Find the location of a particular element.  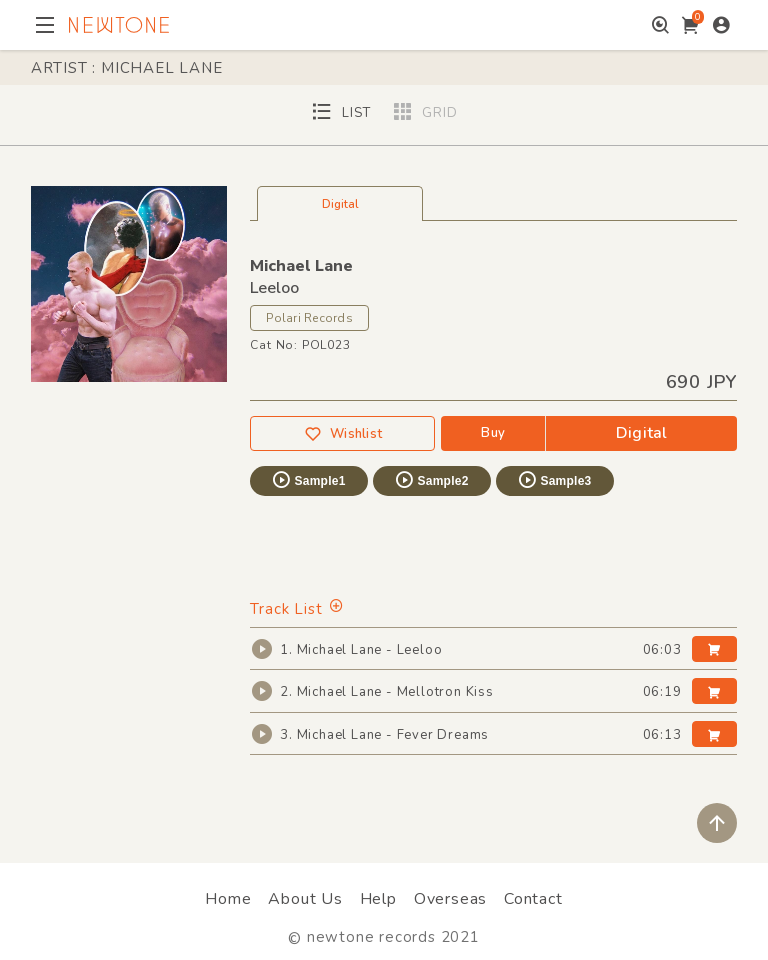

Wishlist is located at coordinates (343, 434).